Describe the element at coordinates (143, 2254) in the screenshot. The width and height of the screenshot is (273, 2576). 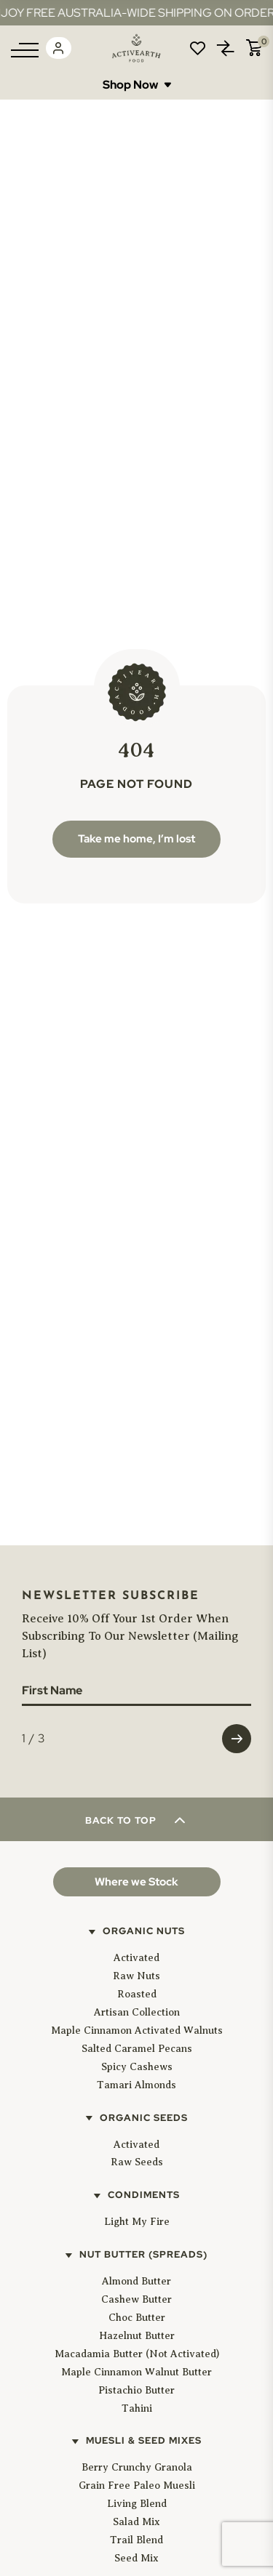
I see `Nut Butter (Spreads)` at that location.